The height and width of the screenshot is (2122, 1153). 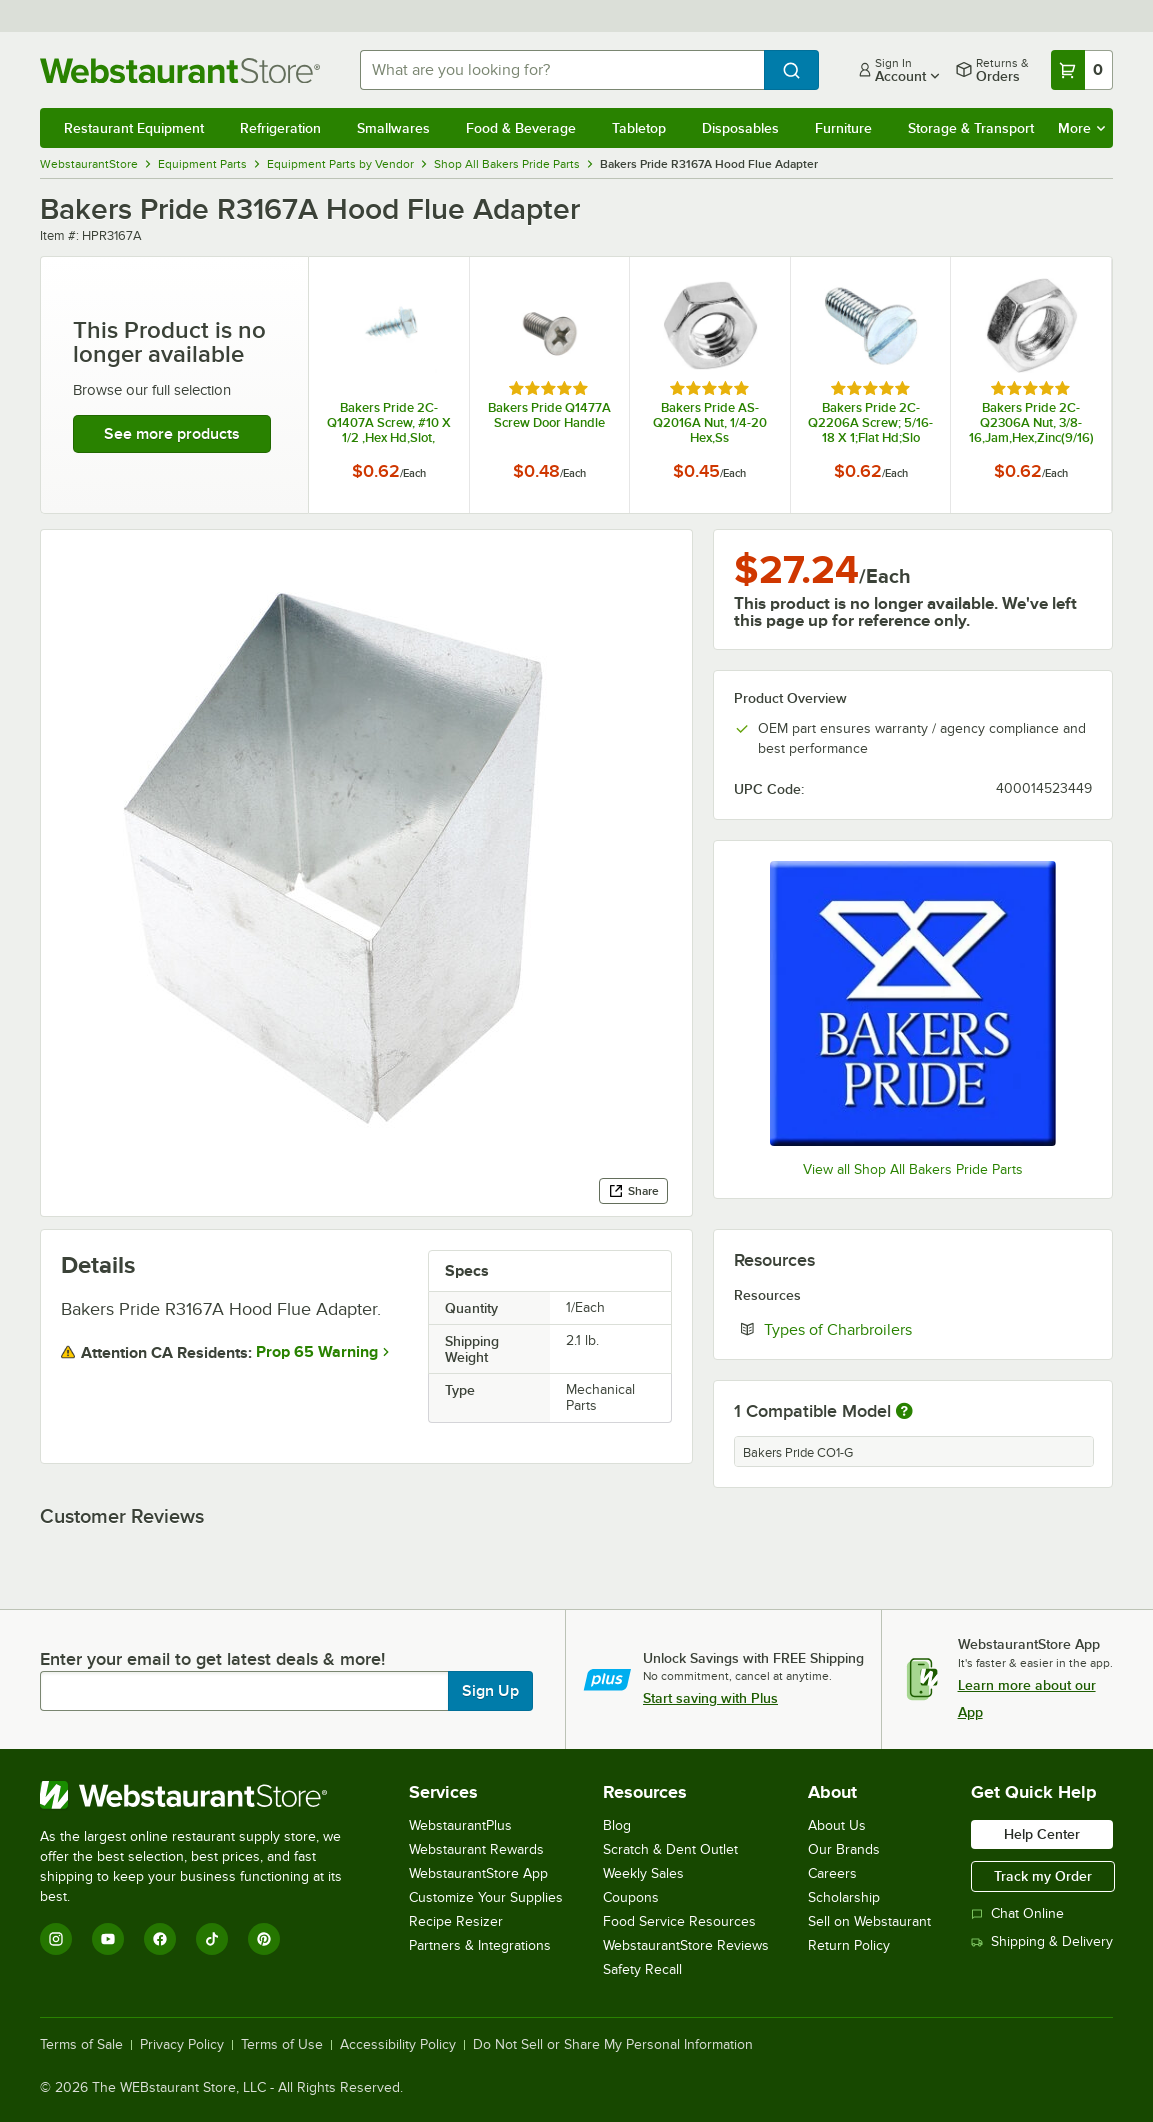 What do you see at coordinates (204, 1795) in the screenshot?
I see `[WebstaurantStore]` at bounding box center [204, 1795].